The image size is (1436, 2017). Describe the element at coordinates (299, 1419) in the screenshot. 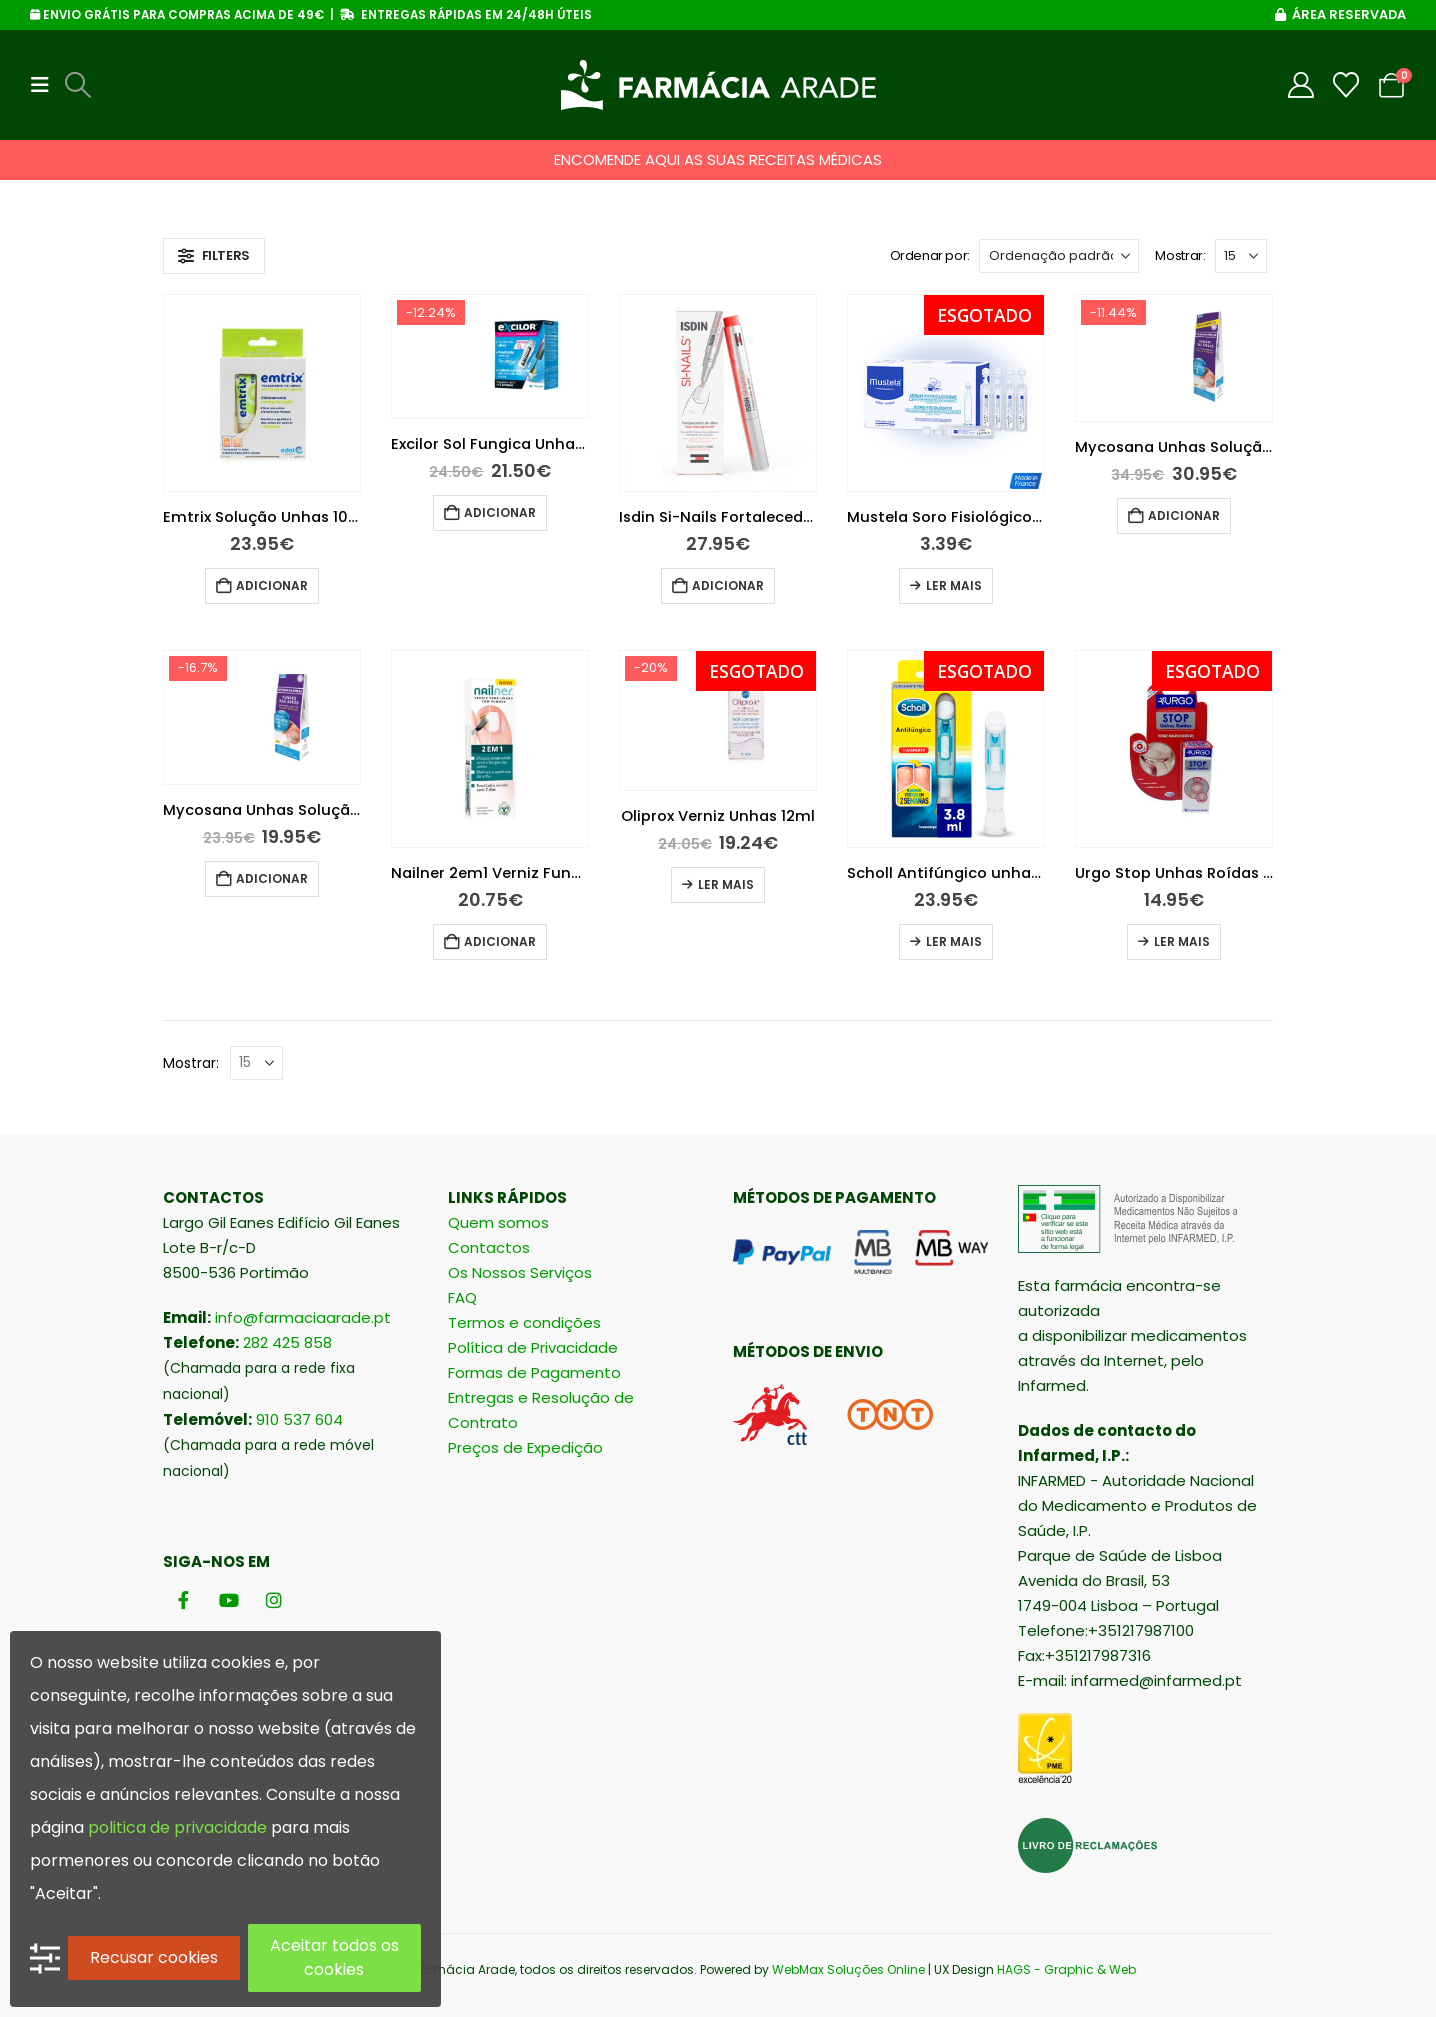

I see `910 537 604` at that location.